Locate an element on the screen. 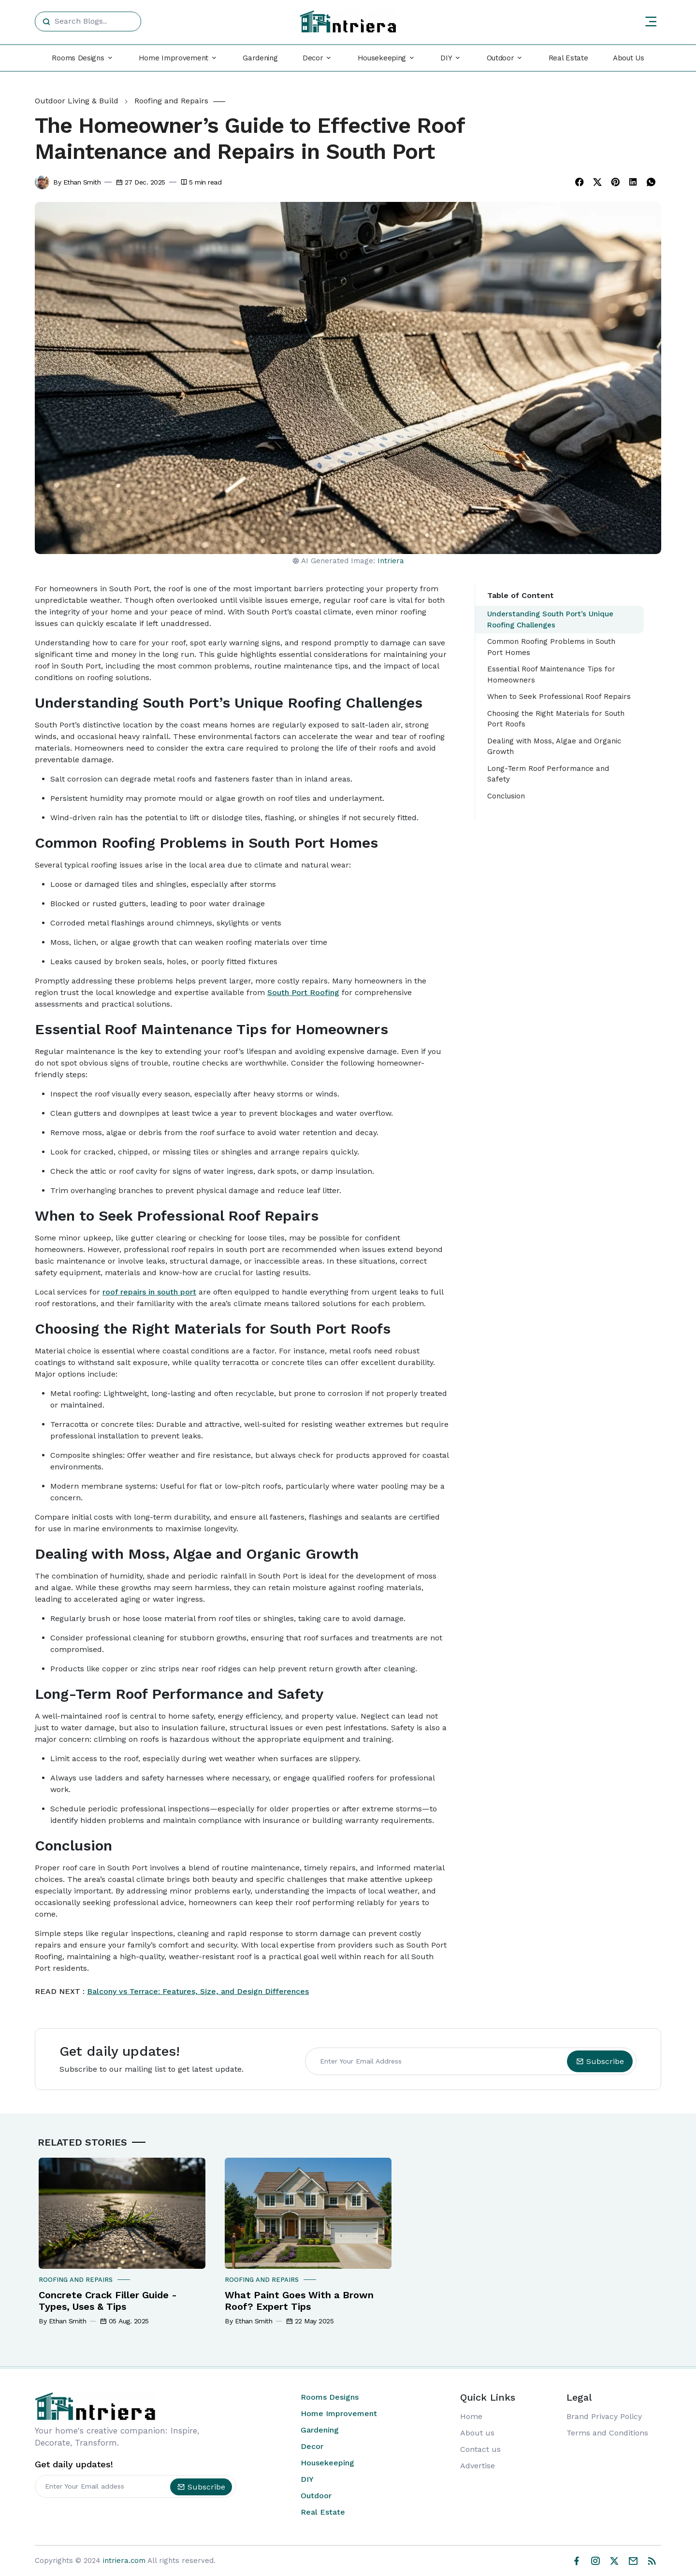 The image size is (696, 2576). Outdoor Living & Build is located at coordinates (76, 100).